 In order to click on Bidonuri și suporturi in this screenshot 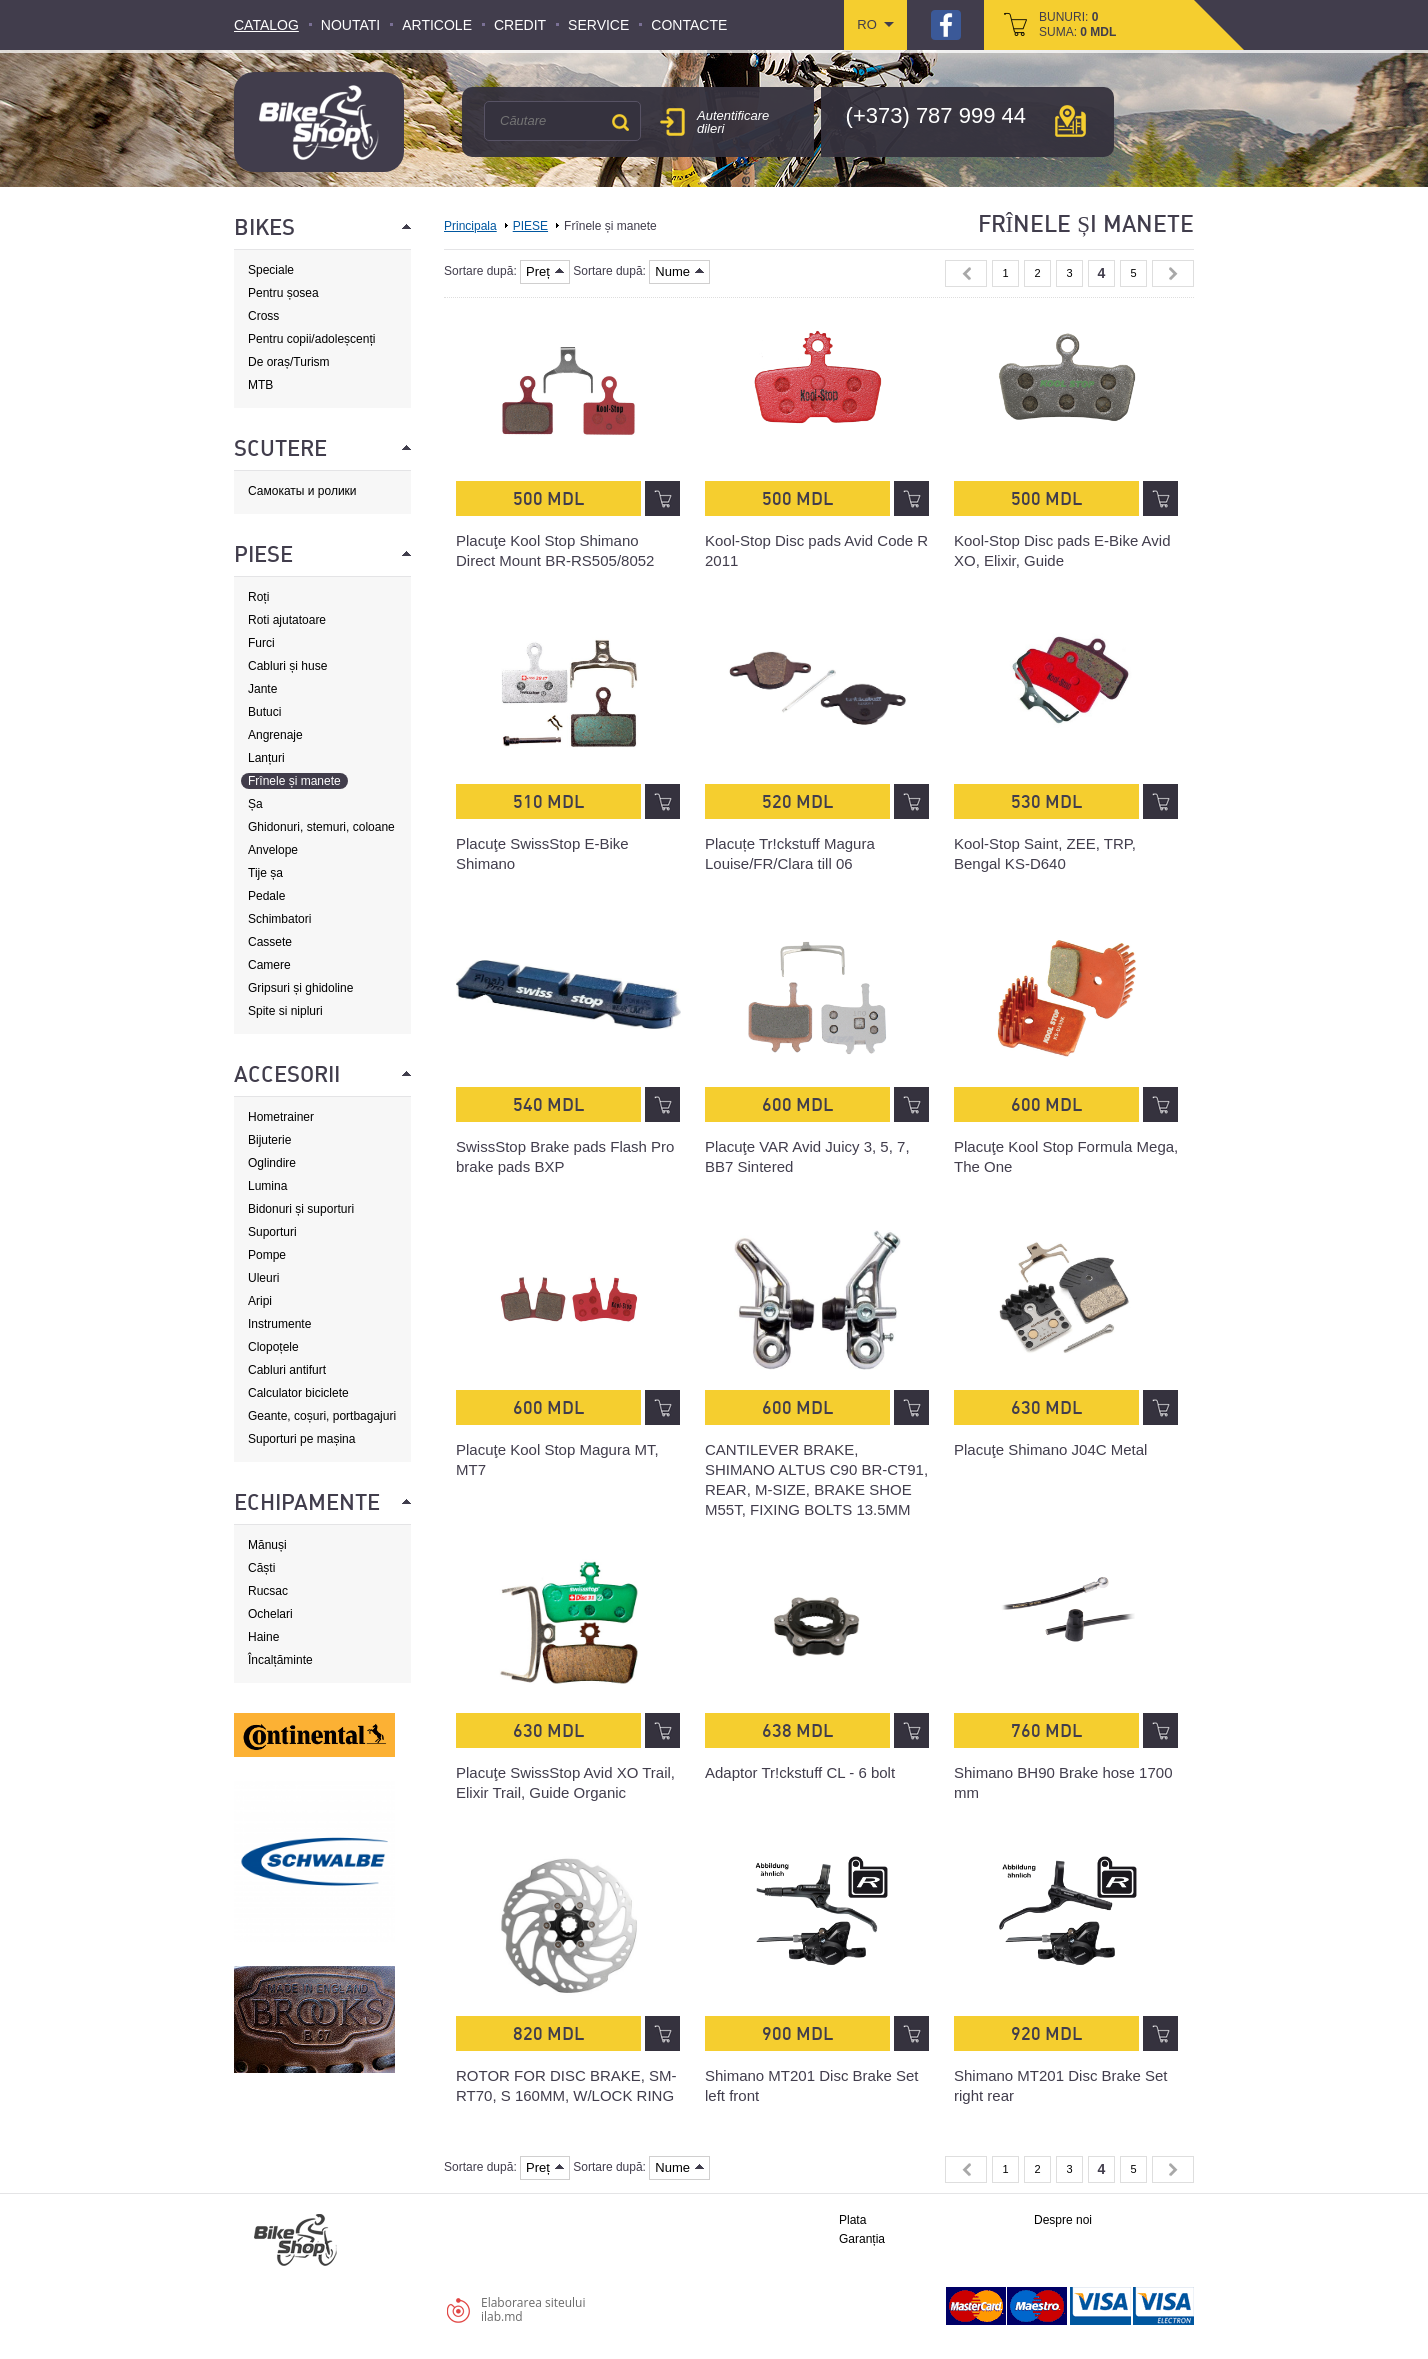, I will do `click(301, 1209)`.